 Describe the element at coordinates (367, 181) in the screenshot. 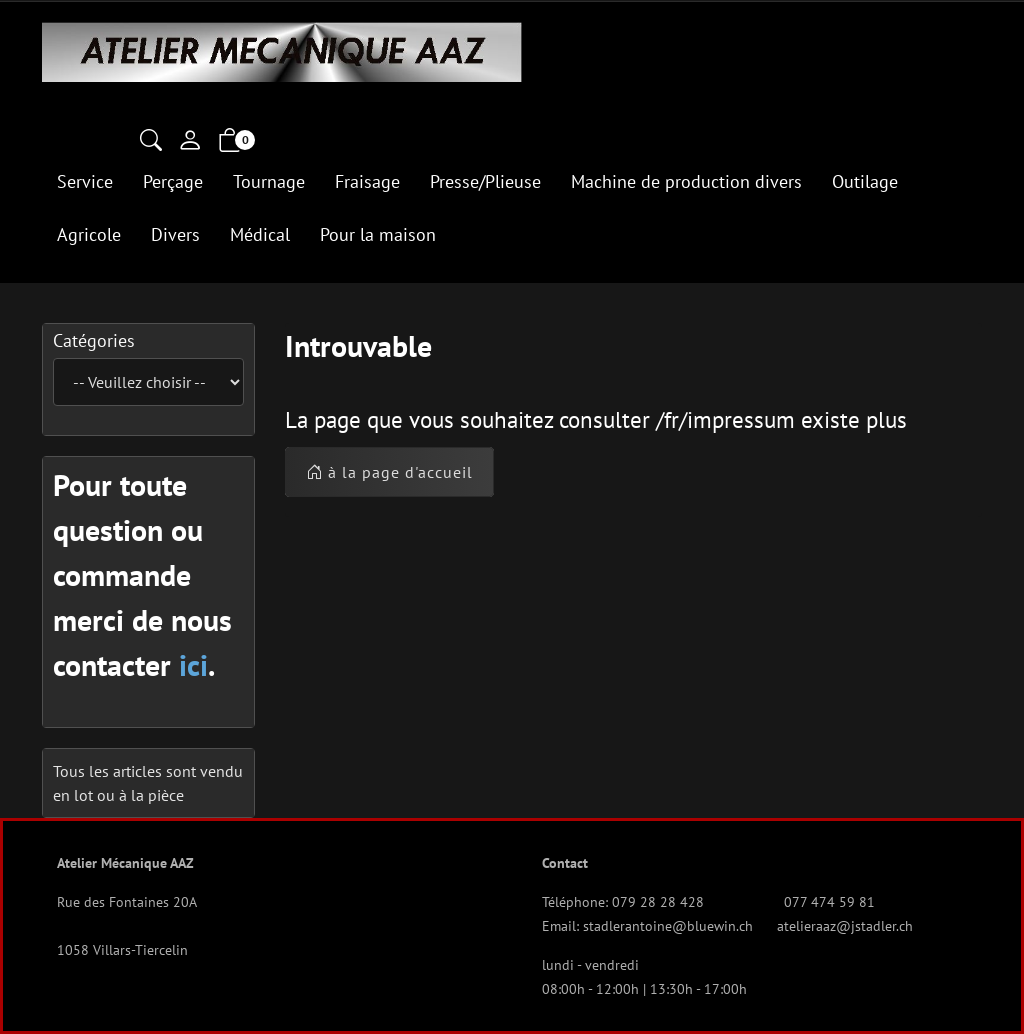

I see `Fraisage` at that location.